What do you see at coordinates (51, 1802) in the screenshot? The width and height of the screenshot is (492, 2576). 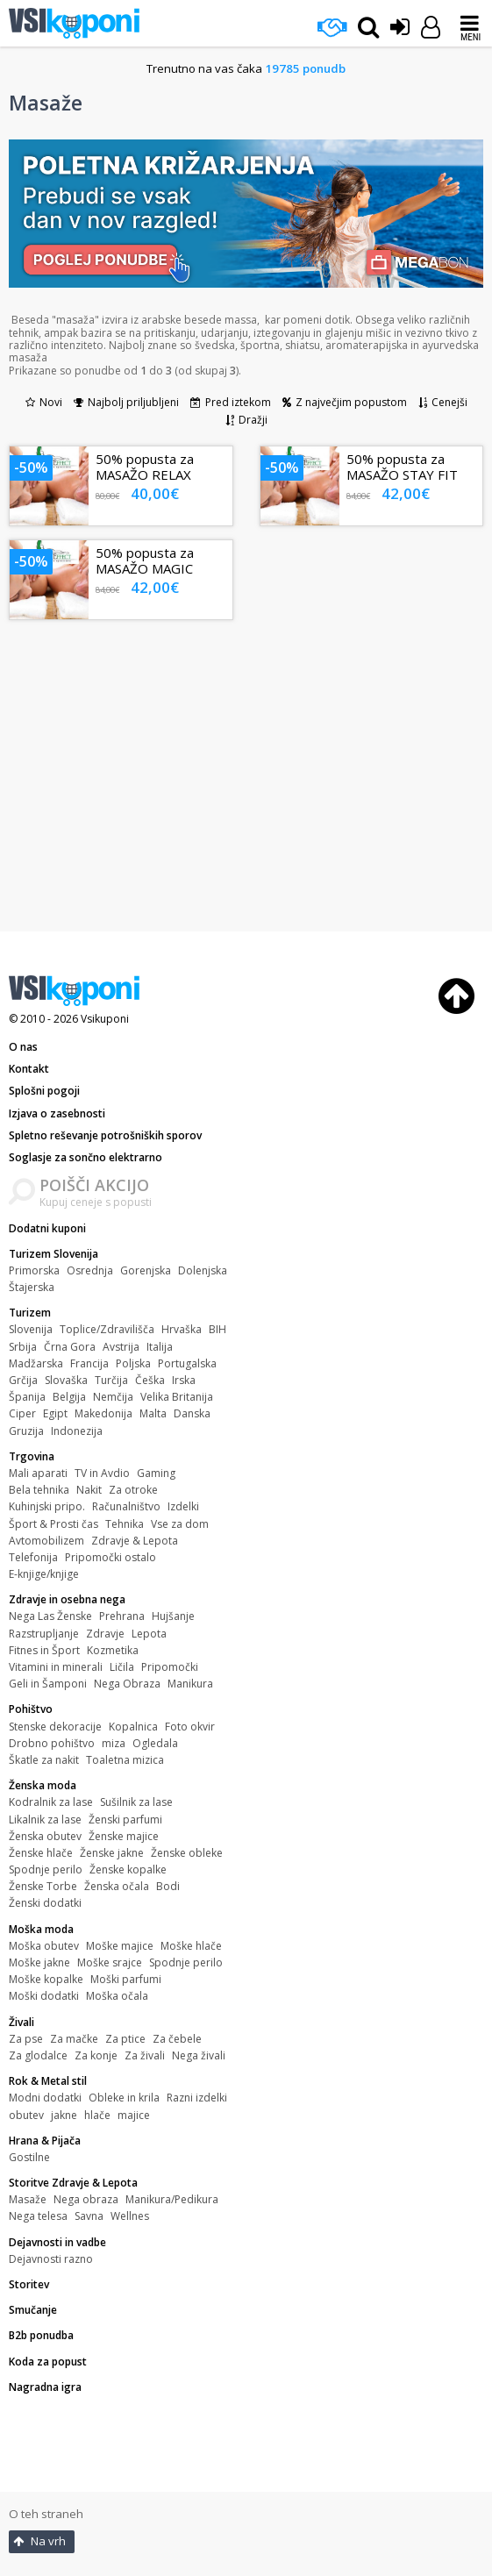 I see `Kodralnik za lase` at bounding box center [51, 1802].